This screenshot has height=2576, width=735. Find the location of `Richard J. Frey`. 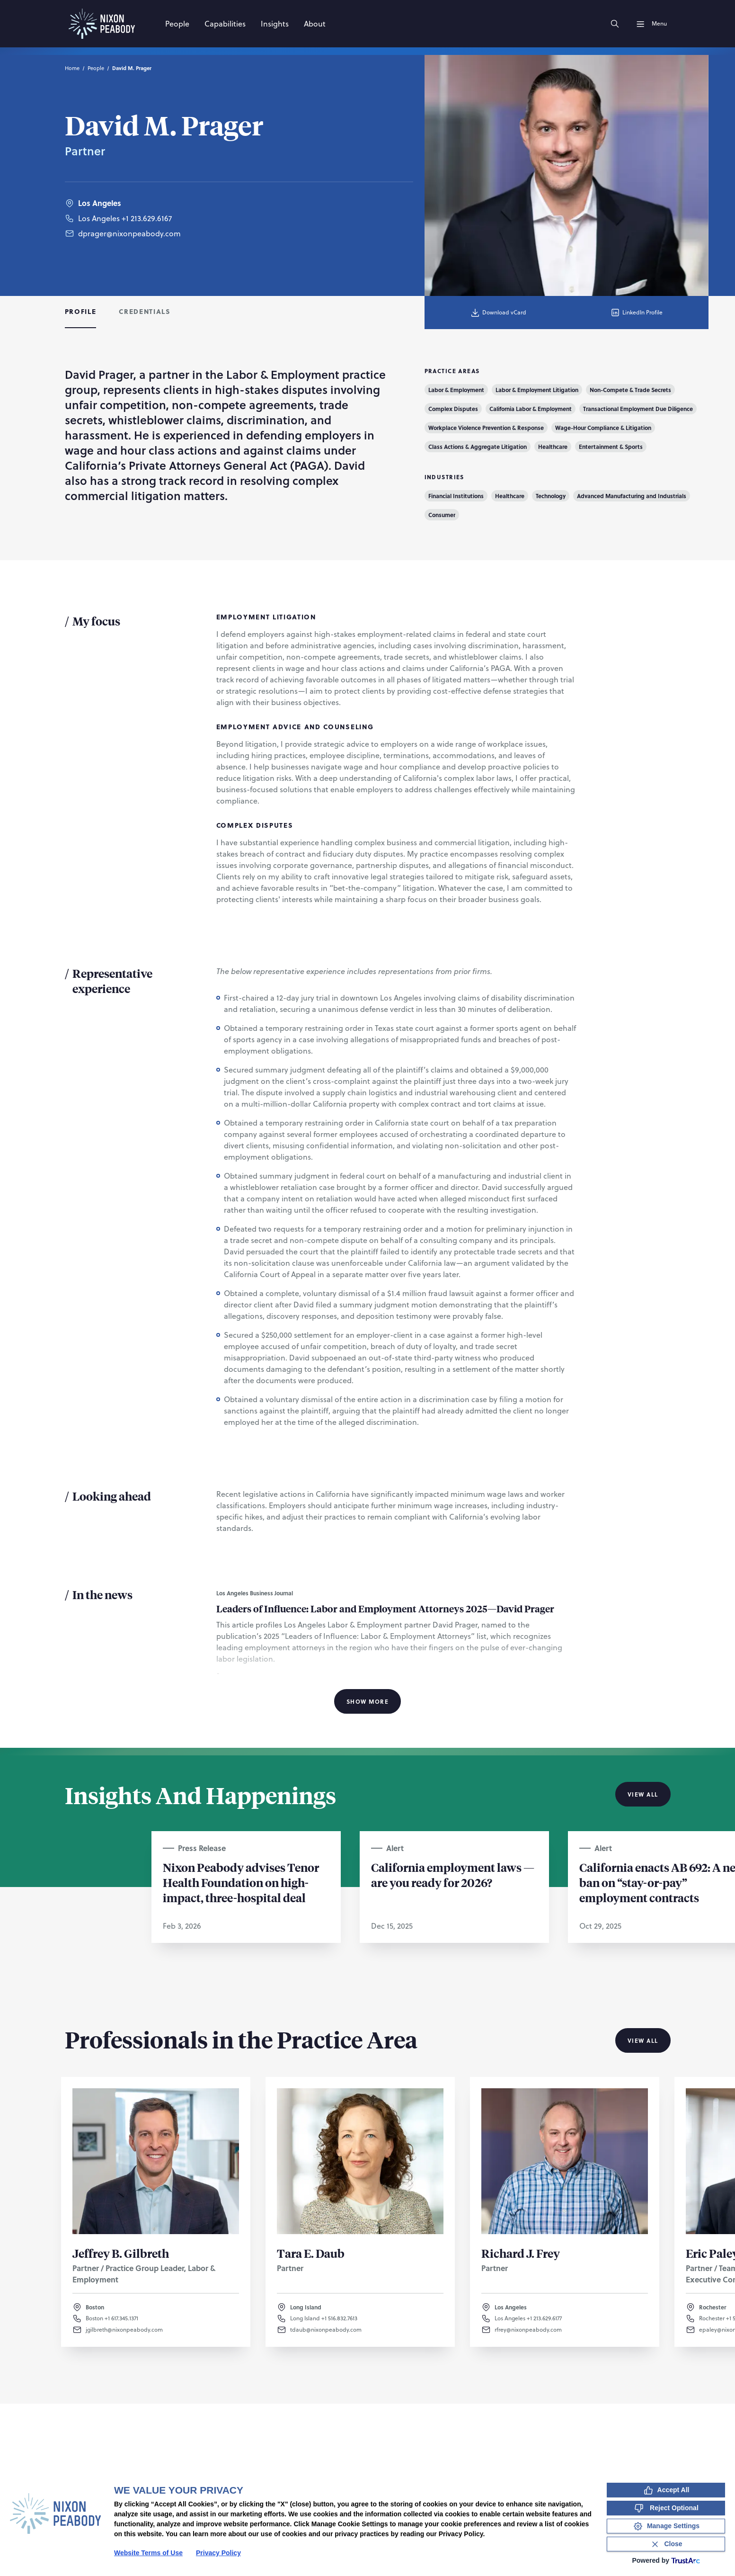

Richard J. Frey is located at coordinates (520, 2253).